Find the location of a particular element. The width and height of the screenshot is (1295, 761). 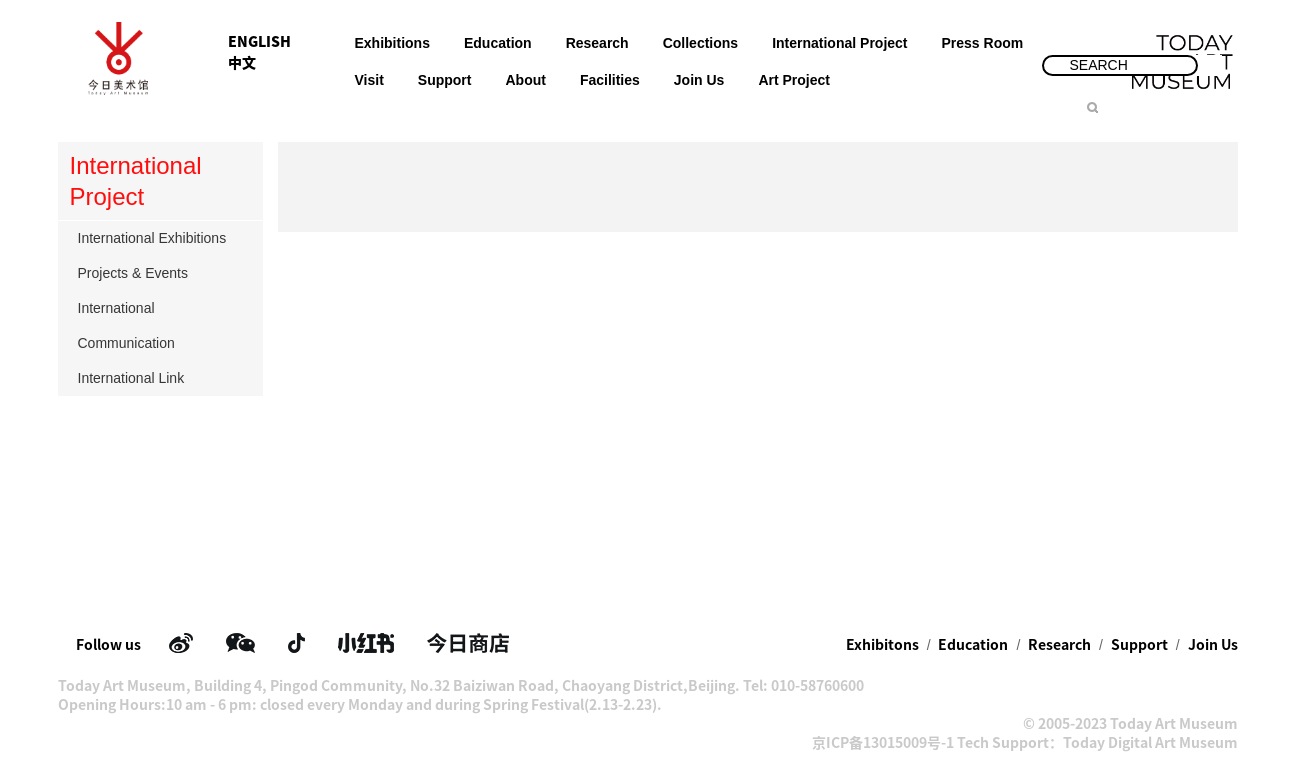

About is located at coordinates (525, 80).